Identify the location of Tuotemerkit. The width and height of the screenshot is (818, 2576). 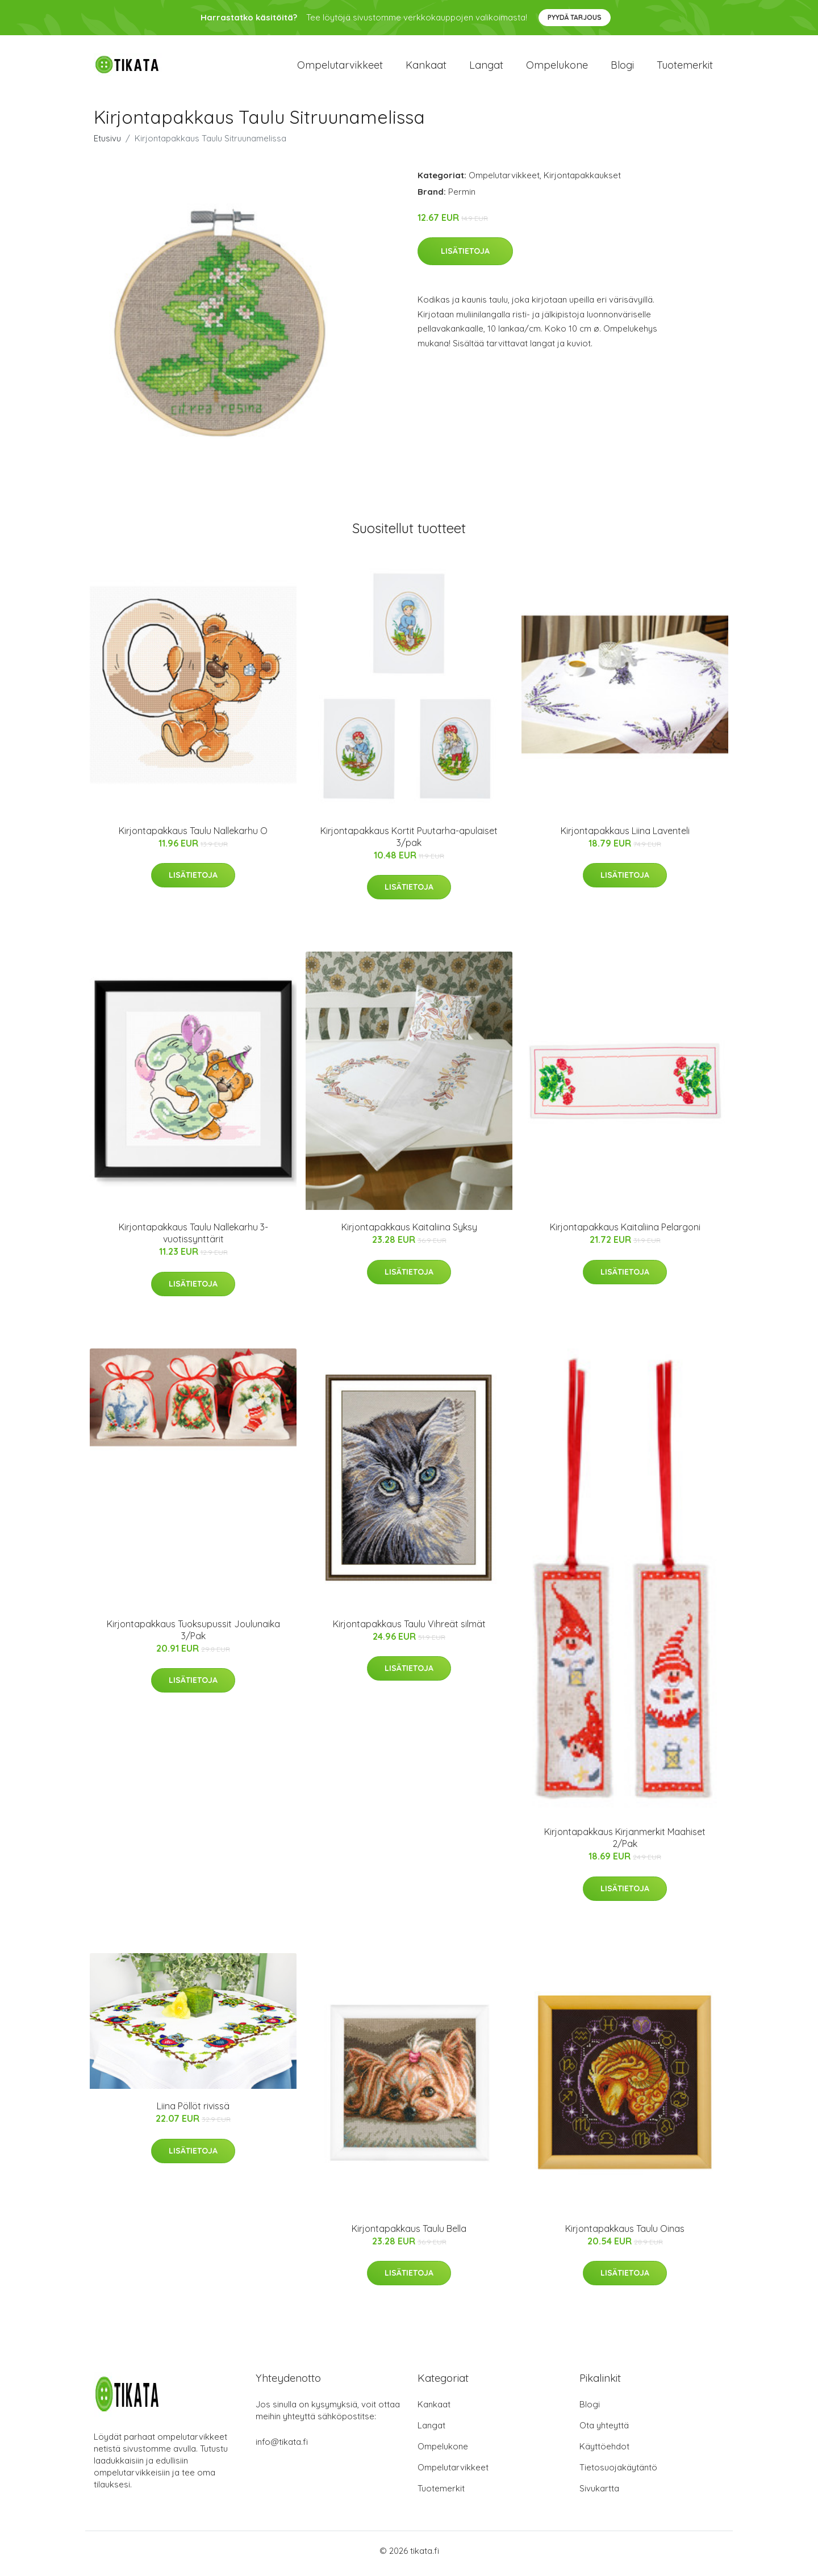
(685, 67).